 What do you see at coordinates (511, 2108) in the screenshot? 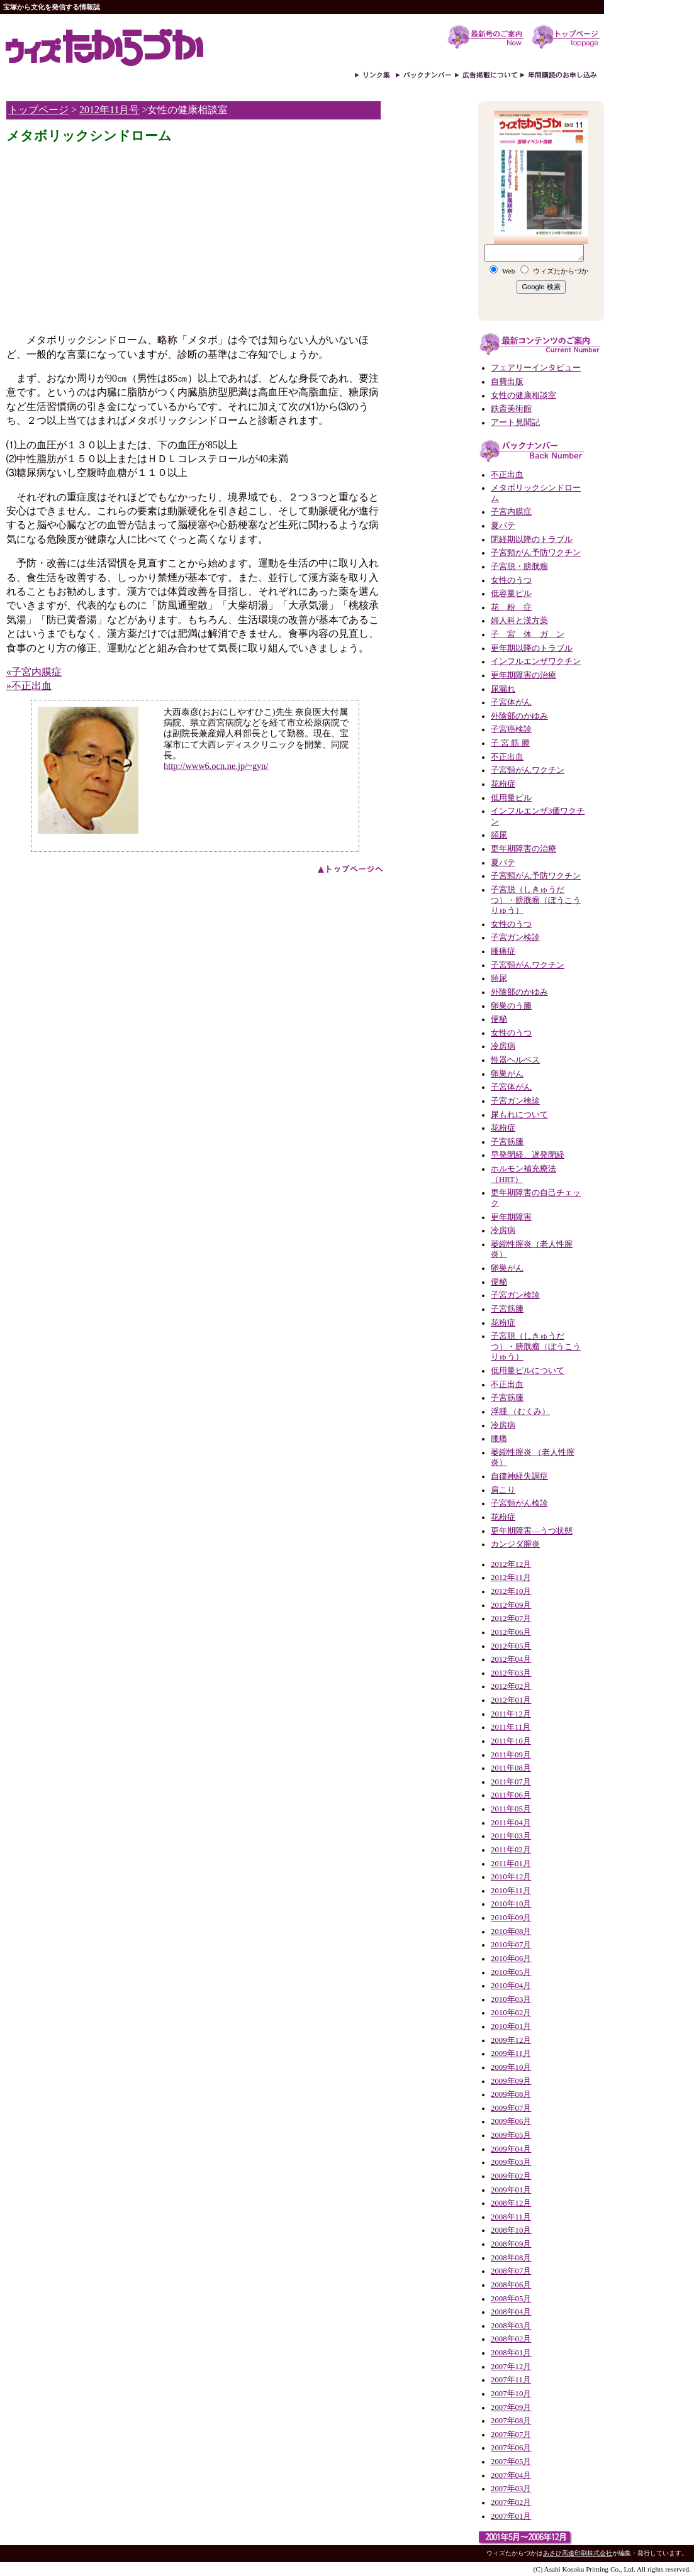
I see `2009年07月` at bounding box center [511, 2108].